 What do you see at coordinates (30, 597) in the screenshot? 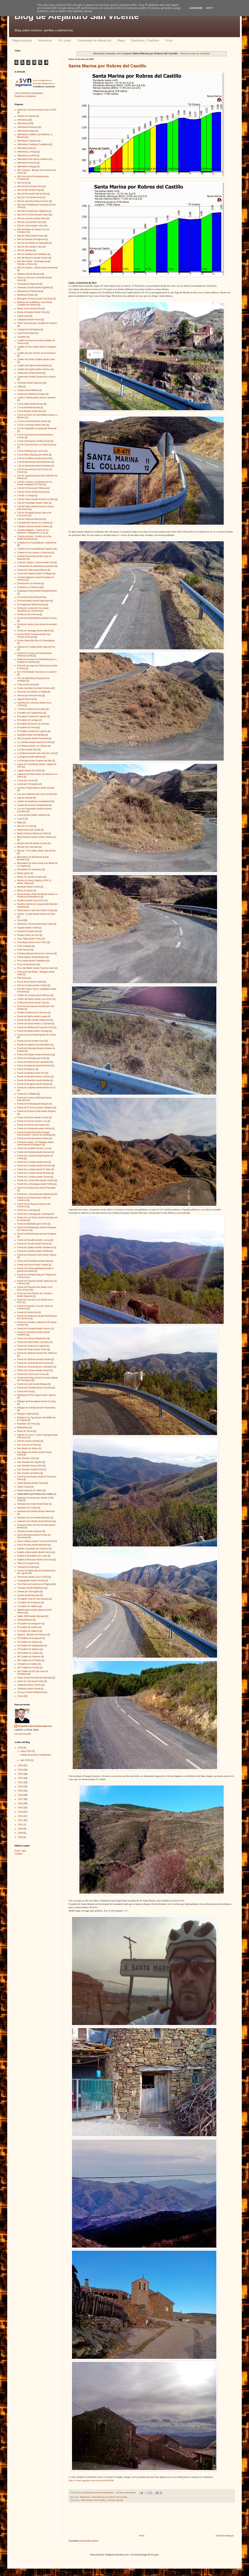
I see `El Purche desde Monachil` at bounding box center [30, 597].